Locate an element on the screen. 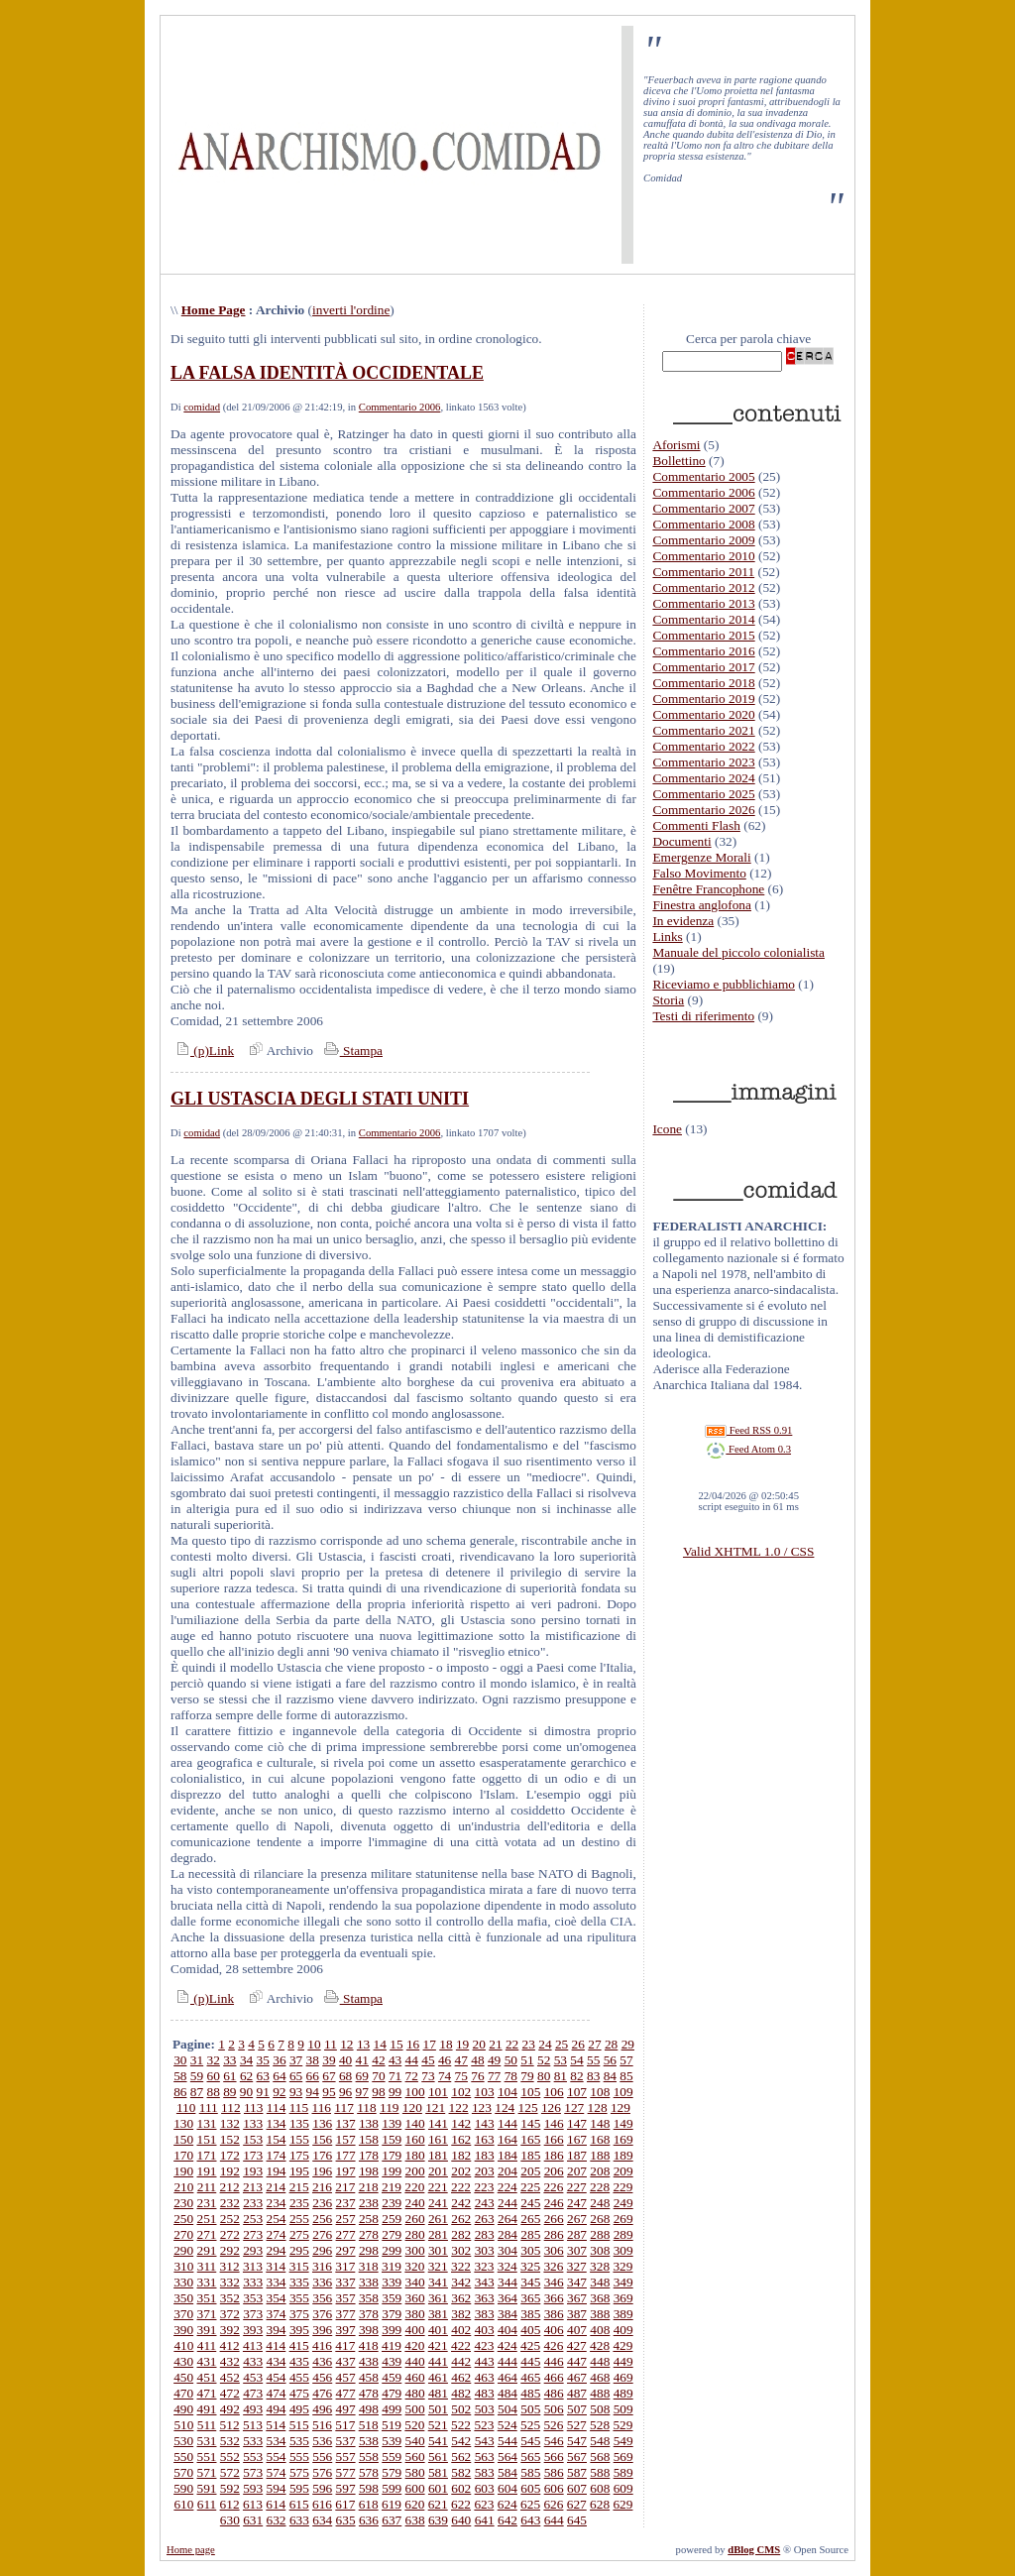  49 is located at coordinates (494, 2059).